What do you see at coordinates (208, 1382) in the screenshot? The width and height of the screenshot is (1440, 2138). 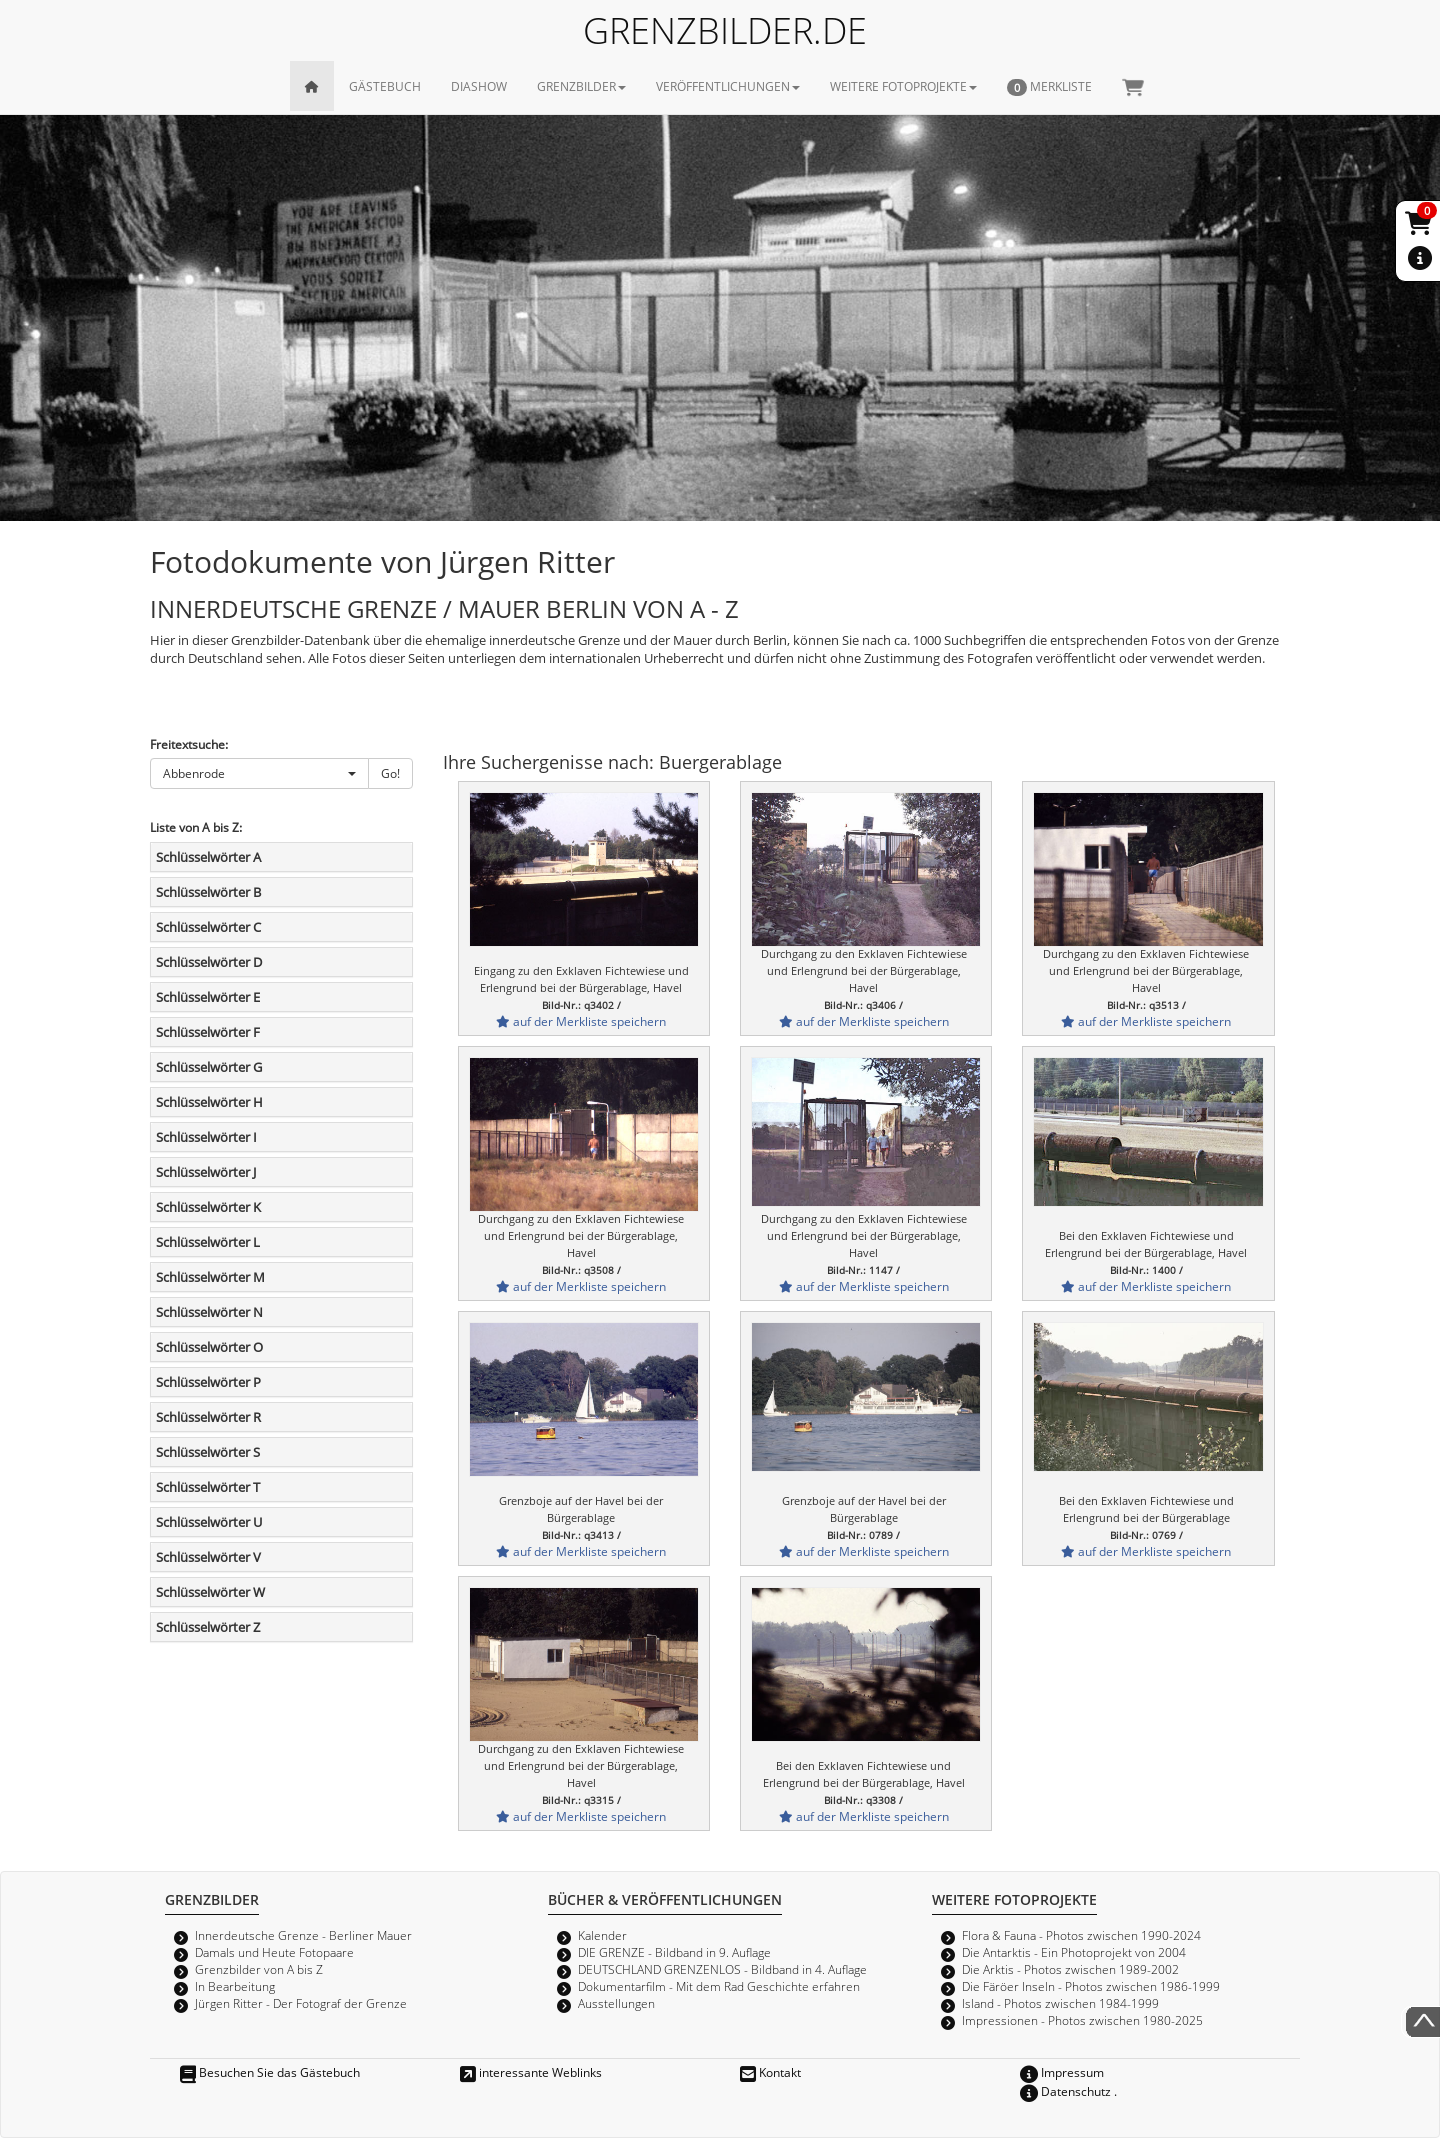 I see `Schlüsselwörter P [button]` at bounding box center [208, 1382].